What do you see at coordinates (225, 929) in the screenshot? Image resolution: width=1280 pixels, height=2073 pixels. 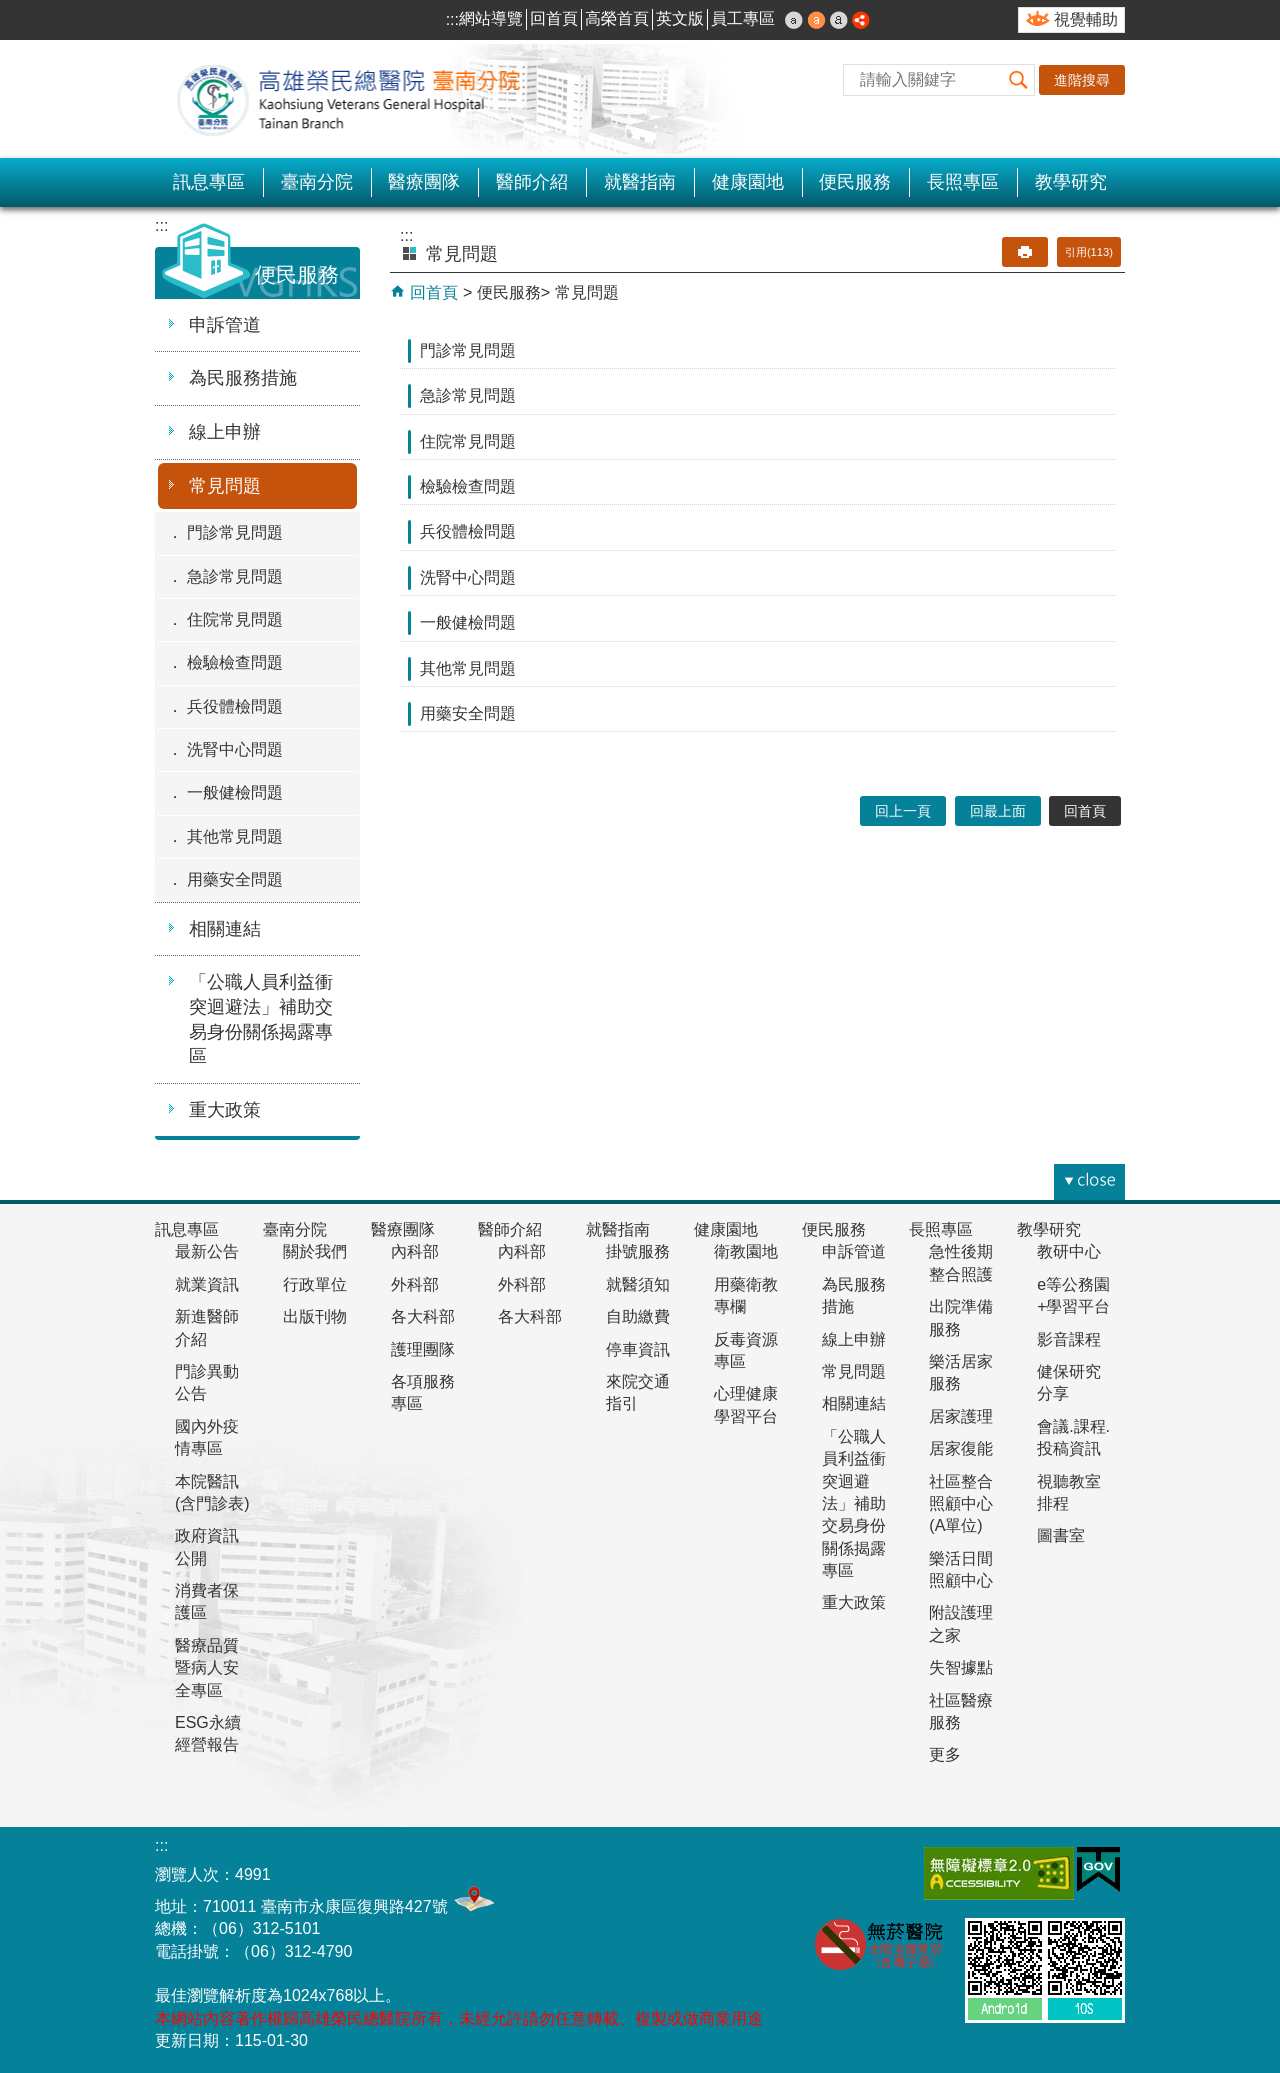 I see `相關連結` at bounding box center [225, 929].